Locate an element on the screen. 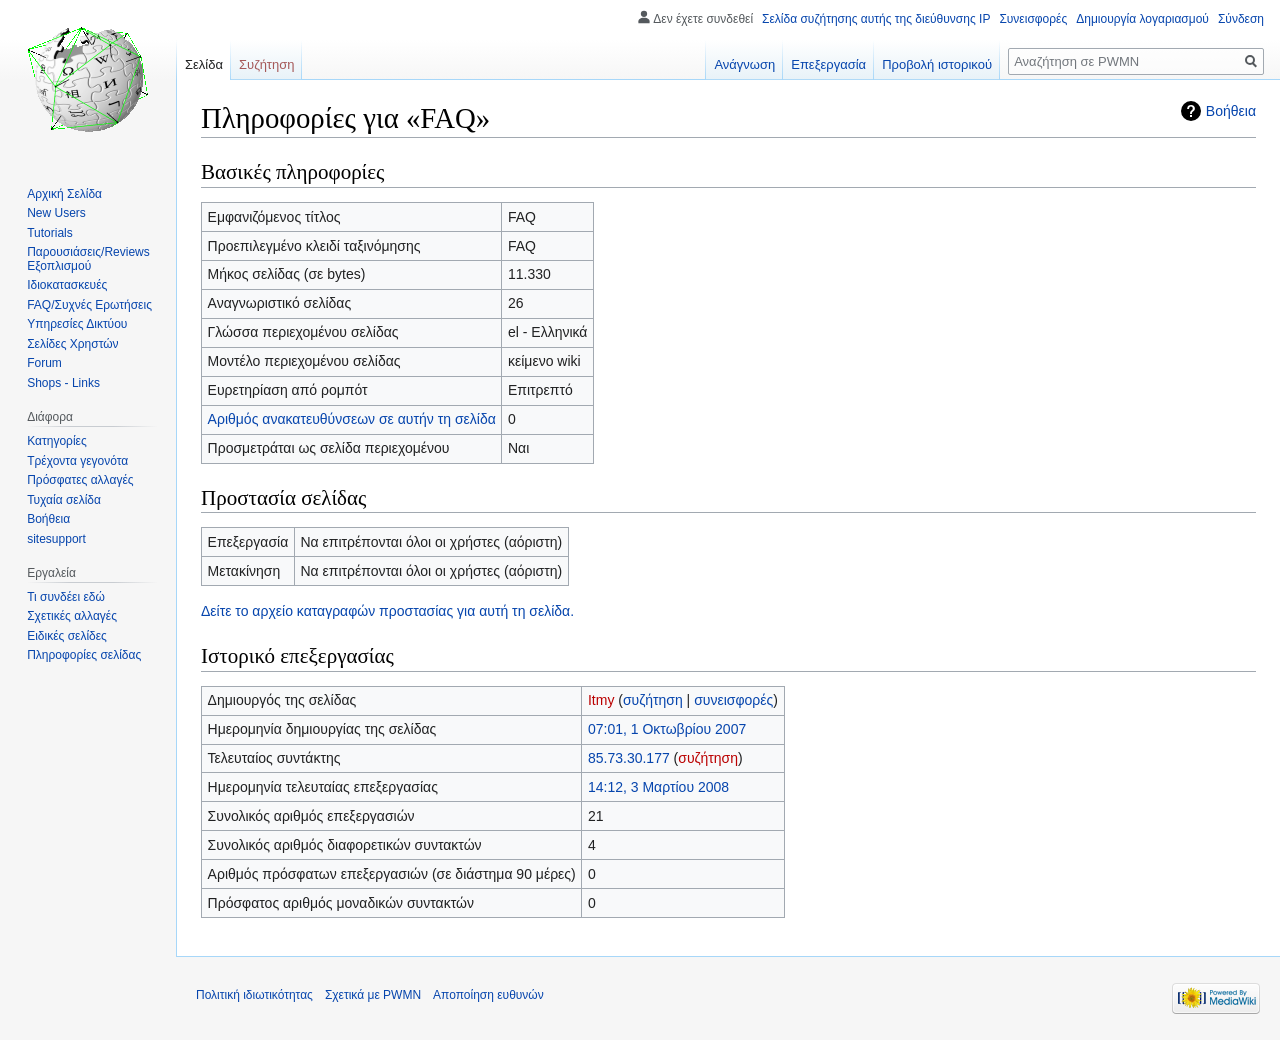 The image size is (1280, 1040). Δημιουργία λογαριασμού is located at coordinates (1142, 19).